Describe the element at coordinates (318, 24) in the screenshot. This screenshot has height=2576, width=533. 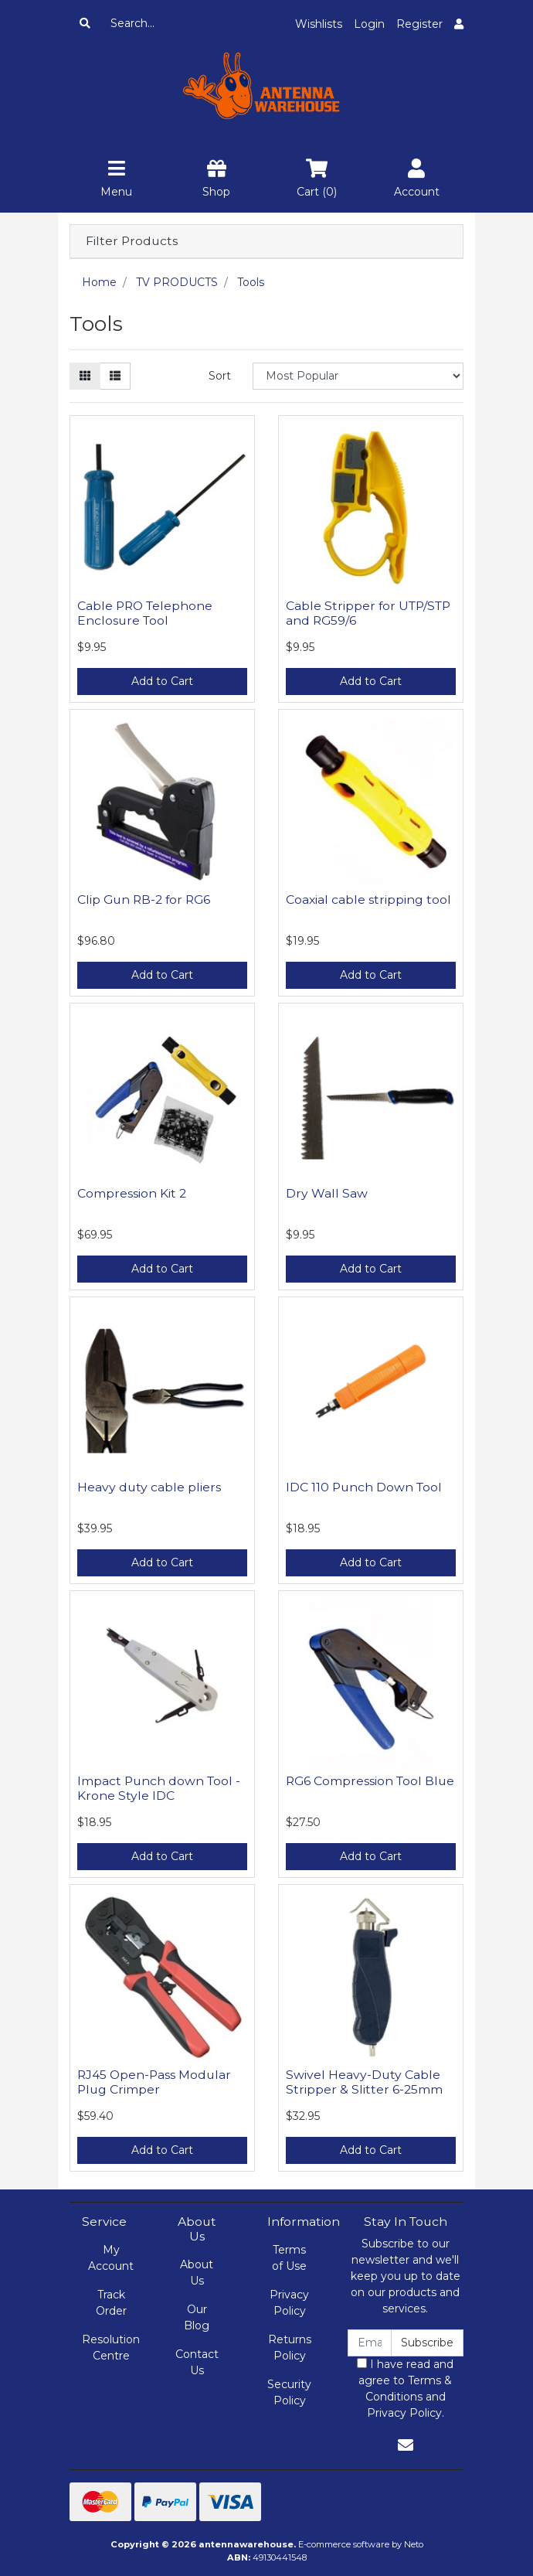
I see `Wishlists` at that location.